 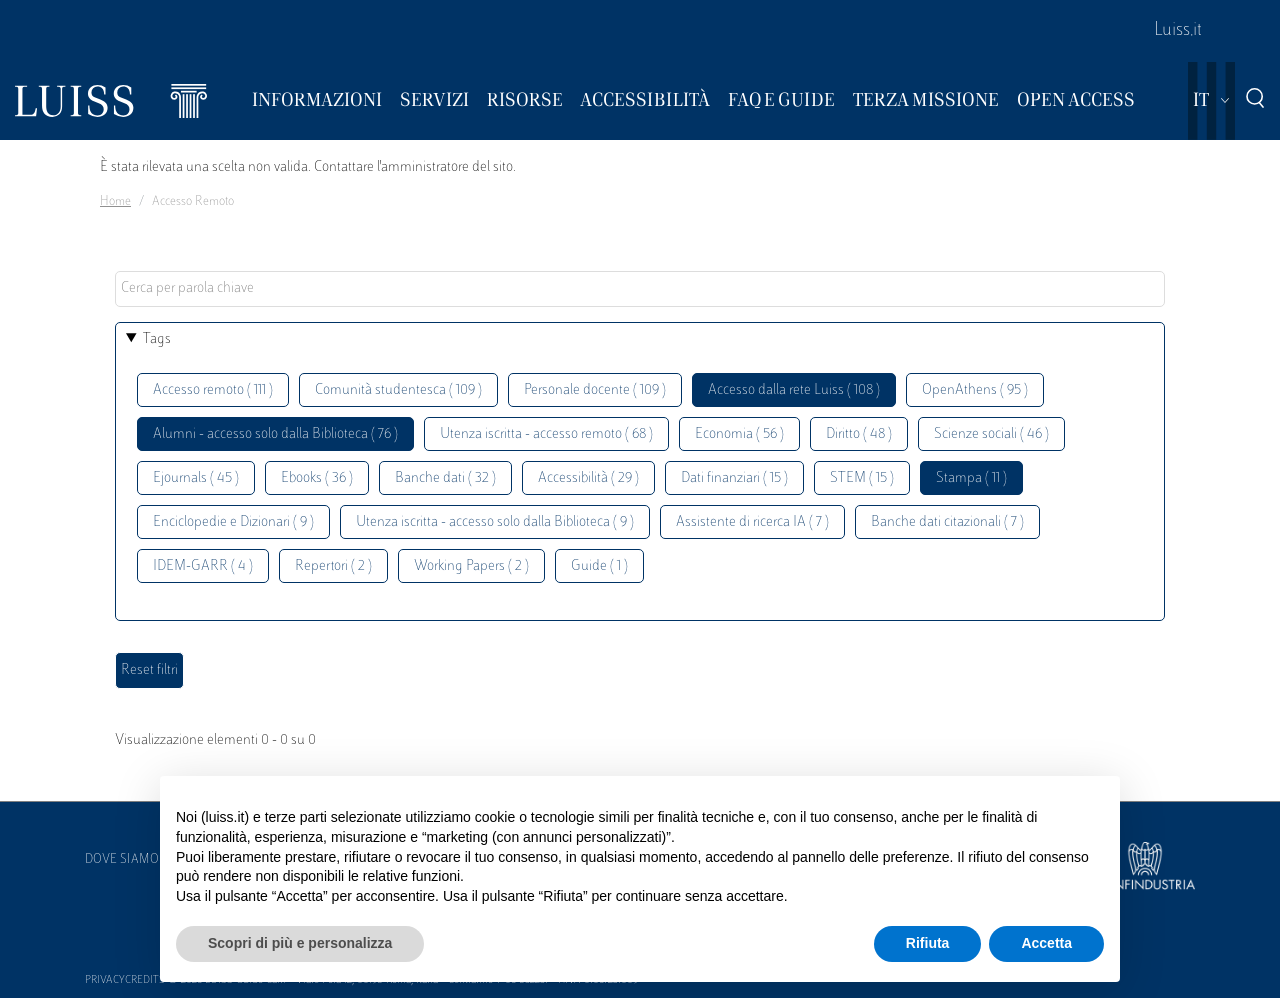 What do you see at coordinates (445, 478) in the screenshot?
I see `Banche dati ( 32 )` at bounding box center [445, 478].